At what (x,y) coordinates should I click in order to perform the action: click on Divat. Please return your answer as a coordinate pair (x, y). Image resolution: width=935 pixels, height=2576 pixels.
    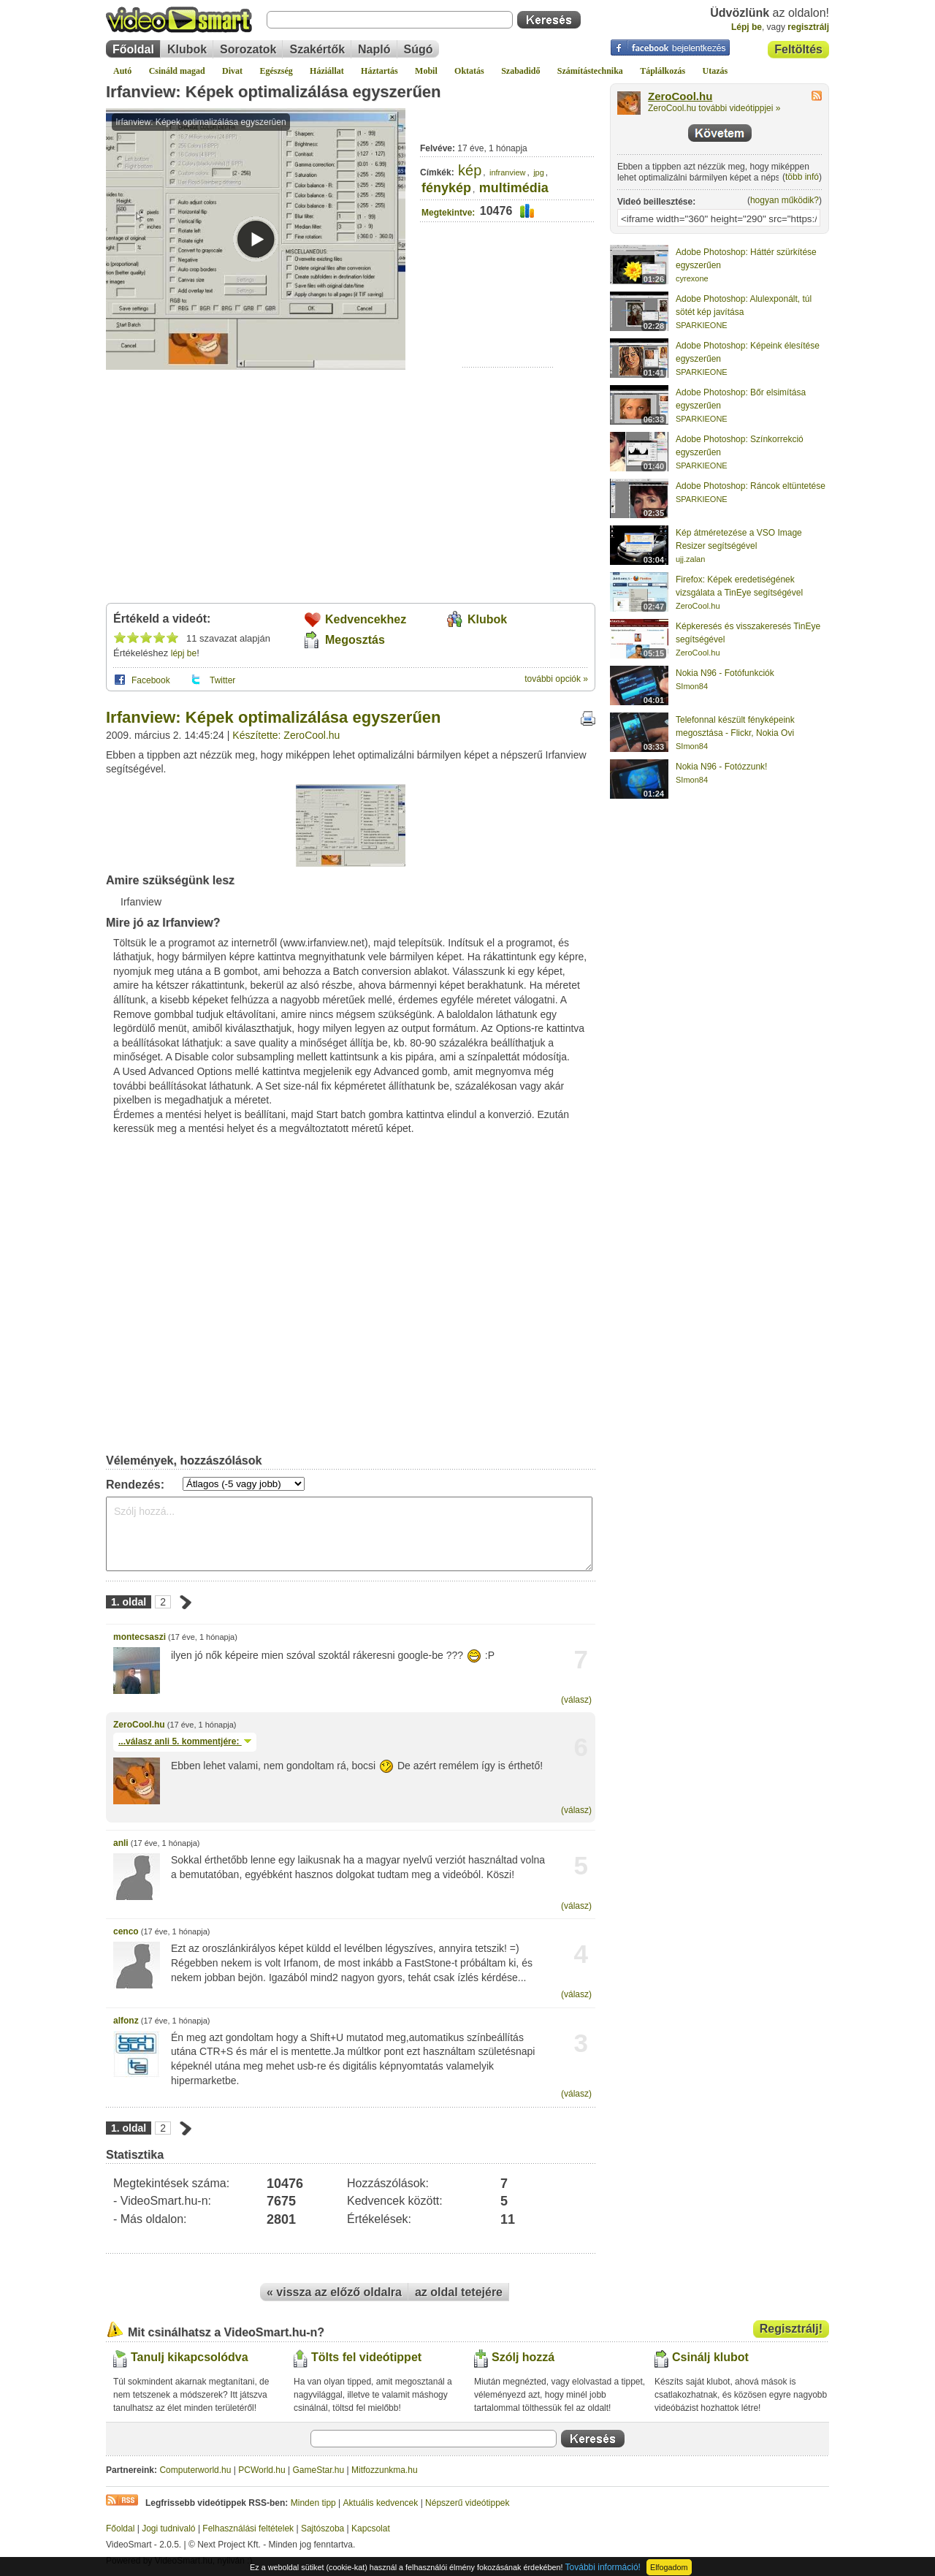
    Looking at the image, I should click on (232, 71).